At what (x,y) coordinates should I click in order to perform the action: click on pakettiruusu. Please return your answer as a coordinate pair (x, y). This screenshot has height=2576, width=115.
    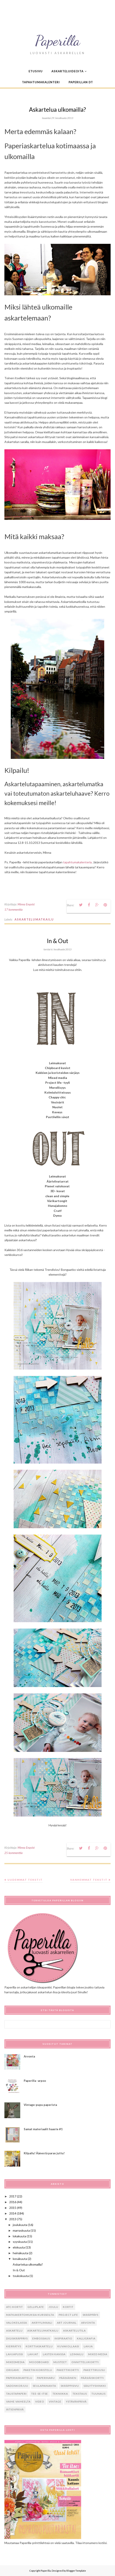
    Looking at the image, I should click on (94, 2370).